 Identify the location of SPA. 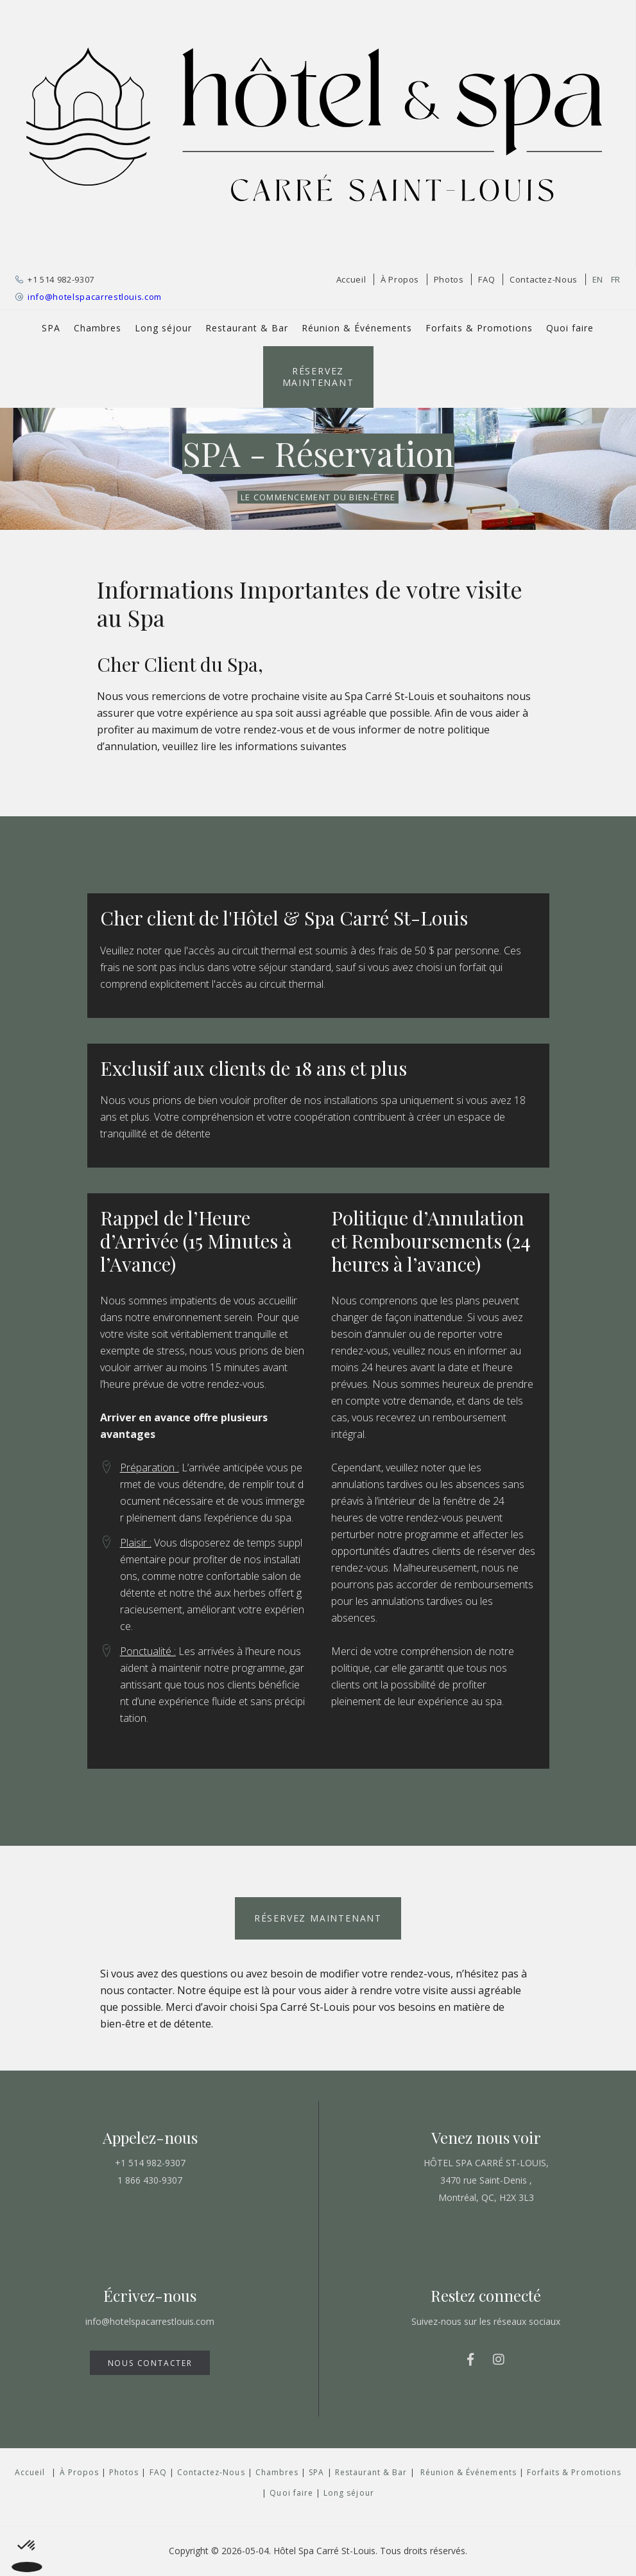
(51, 328).